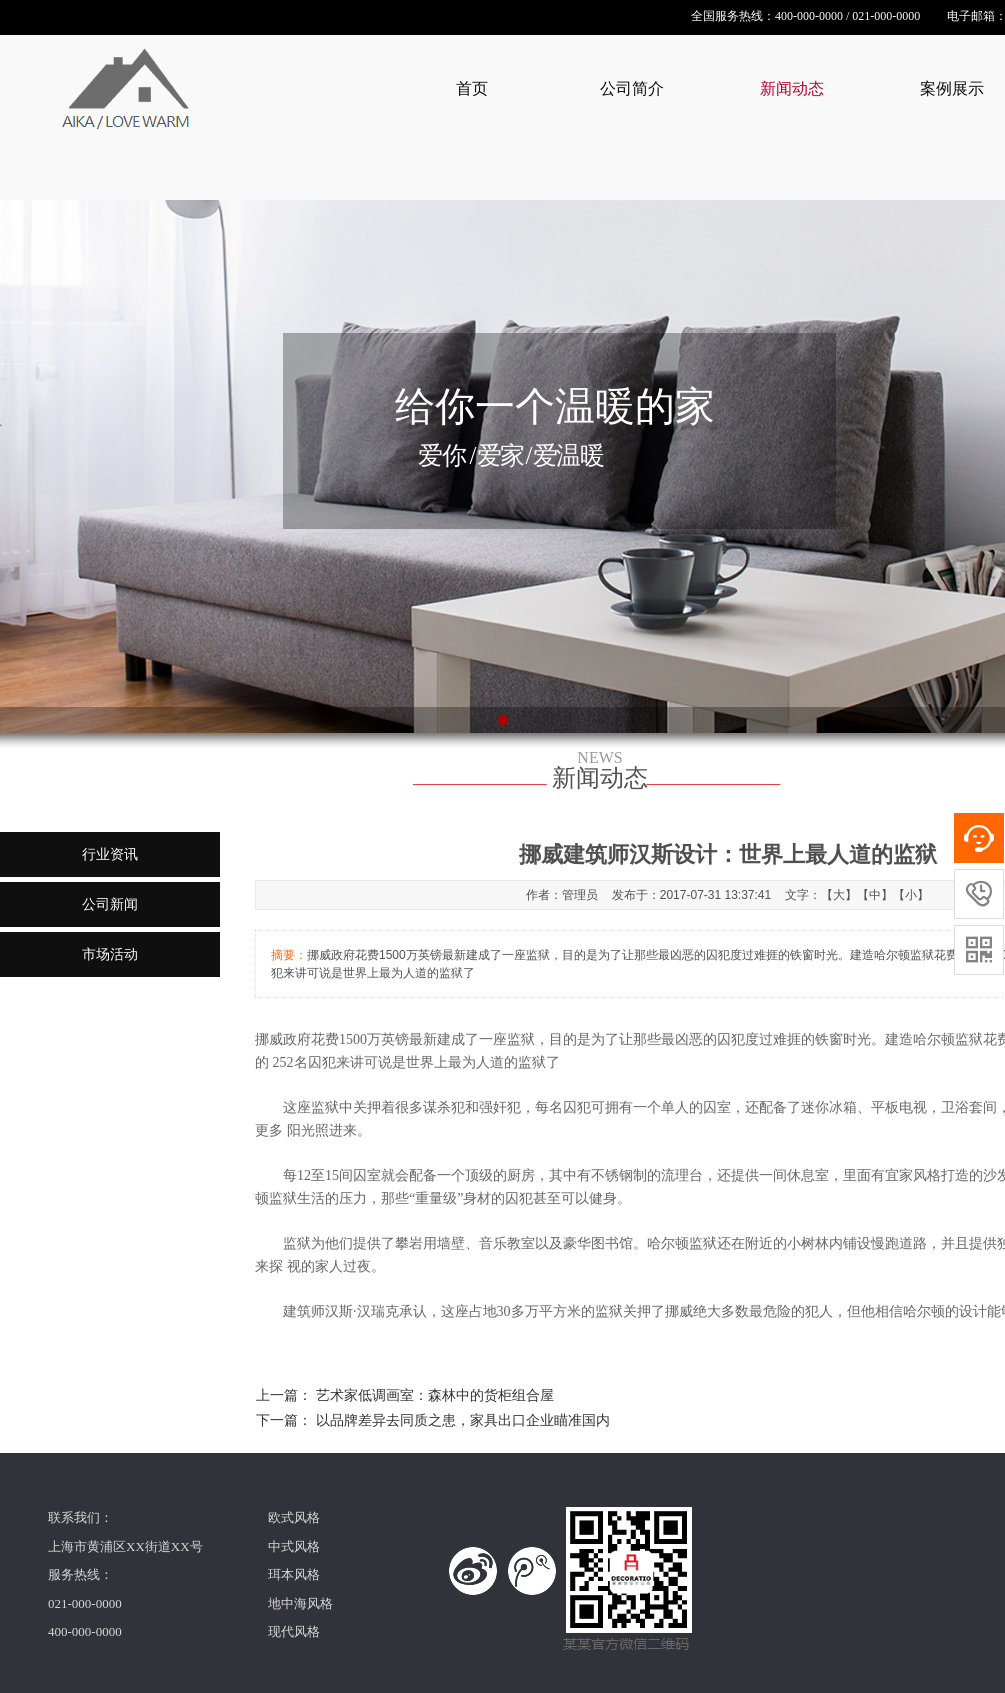 The image size is (1005, 1693). What do you see at coordinates (110, 904) in the screenshot?
I see `公司新闻` at bounding box center [110, 904].